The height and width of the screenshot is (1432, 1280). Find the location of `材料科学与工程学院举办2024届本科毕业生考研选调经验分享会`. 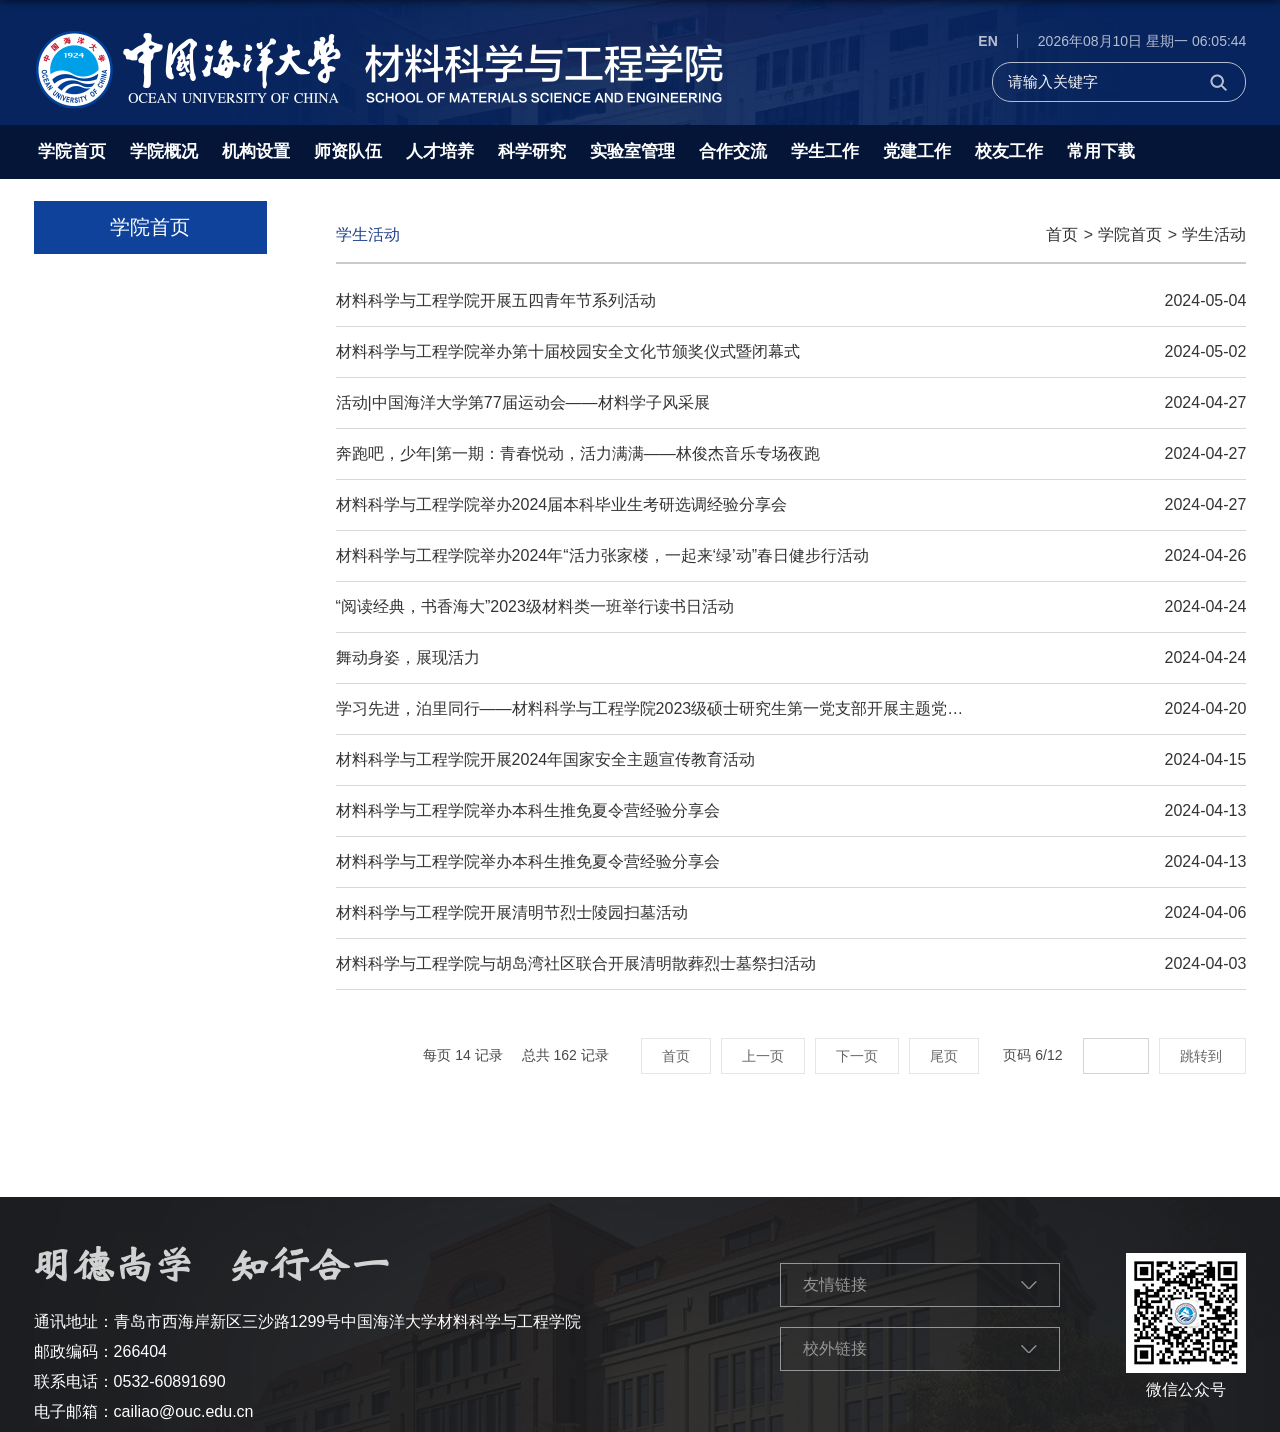

材料科学与工程学院举办2024届本科毕业生考研选调经验分享会 is located at coordinates (562, 504).